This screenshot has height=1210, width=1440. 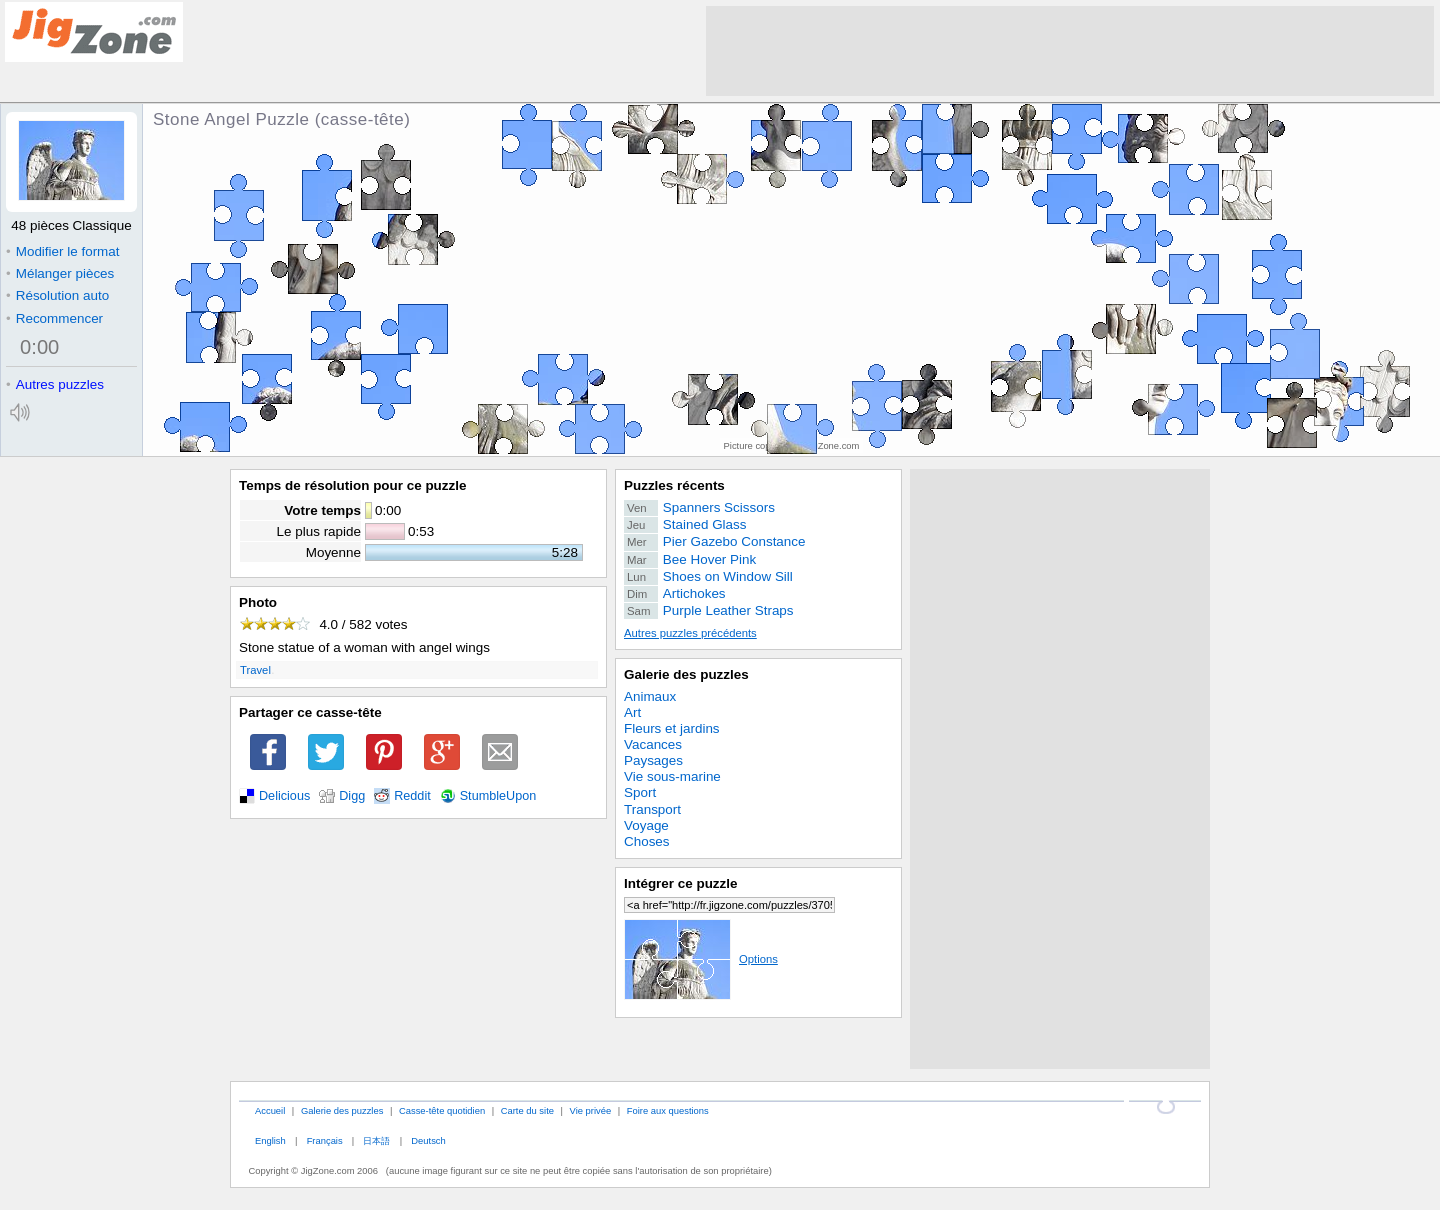 I want to click on Résolution auto, so click(x=57, y=295).